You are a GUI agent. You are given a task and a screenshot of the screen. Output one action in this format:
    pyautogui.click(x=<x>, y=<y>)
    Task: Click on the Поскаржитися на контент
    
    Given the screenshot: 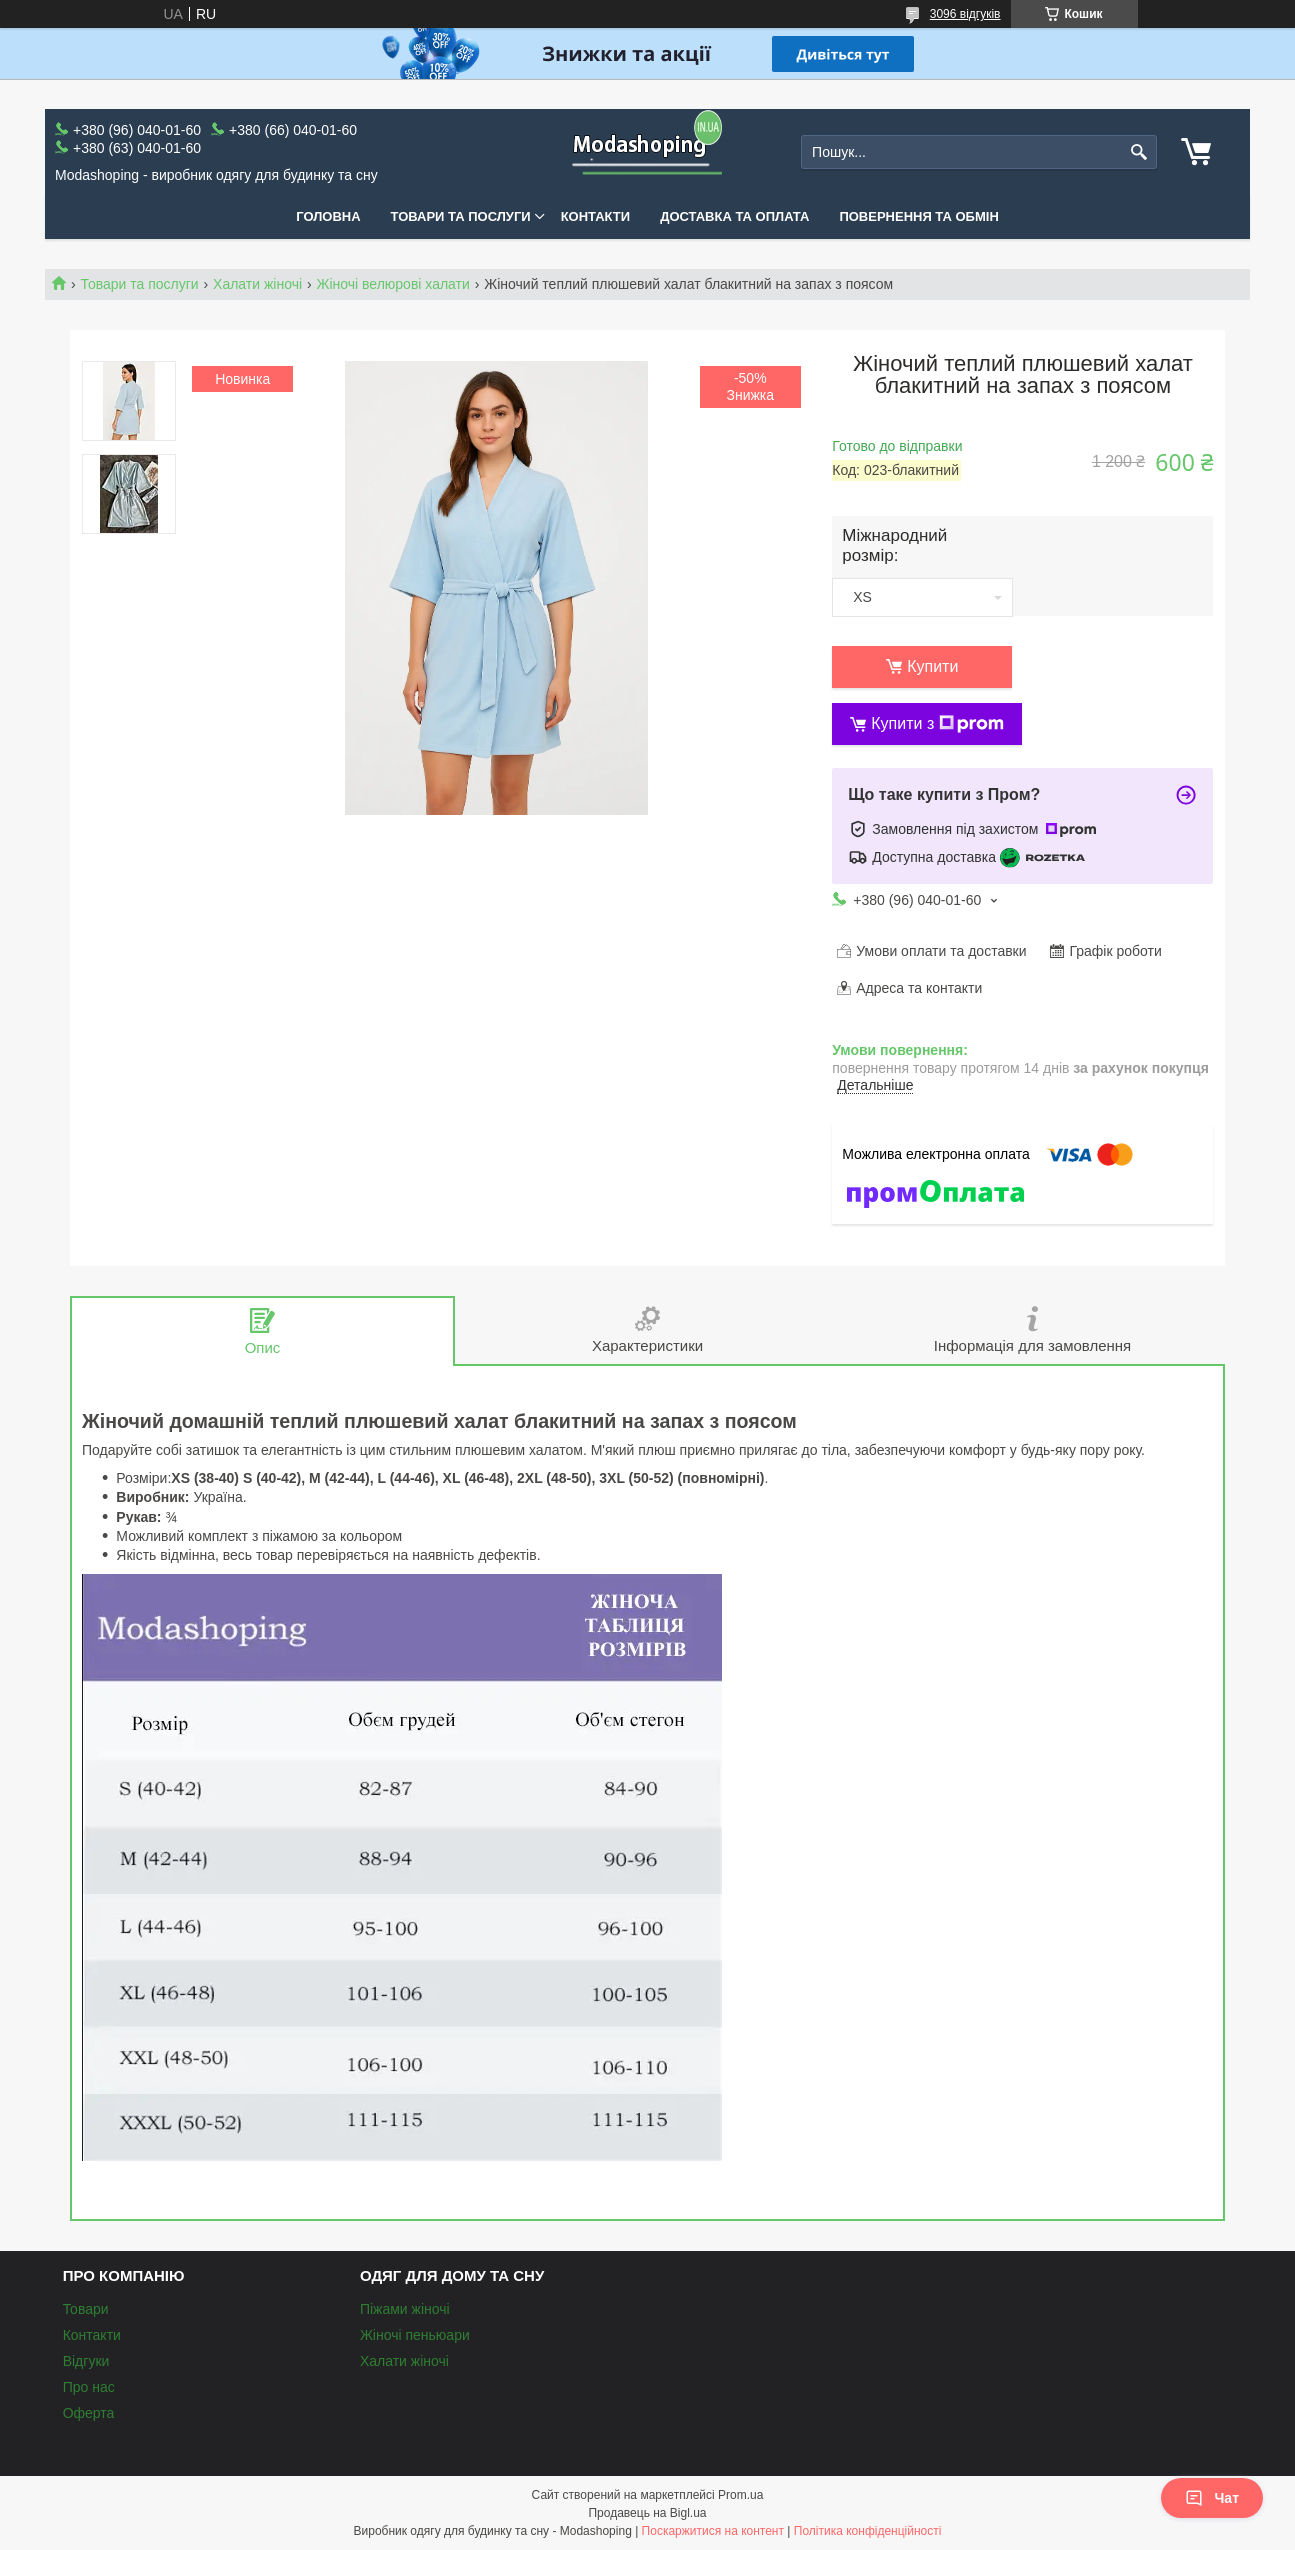 What is the action you would take?
    pyautogui.click(x=713, y=2531)
    